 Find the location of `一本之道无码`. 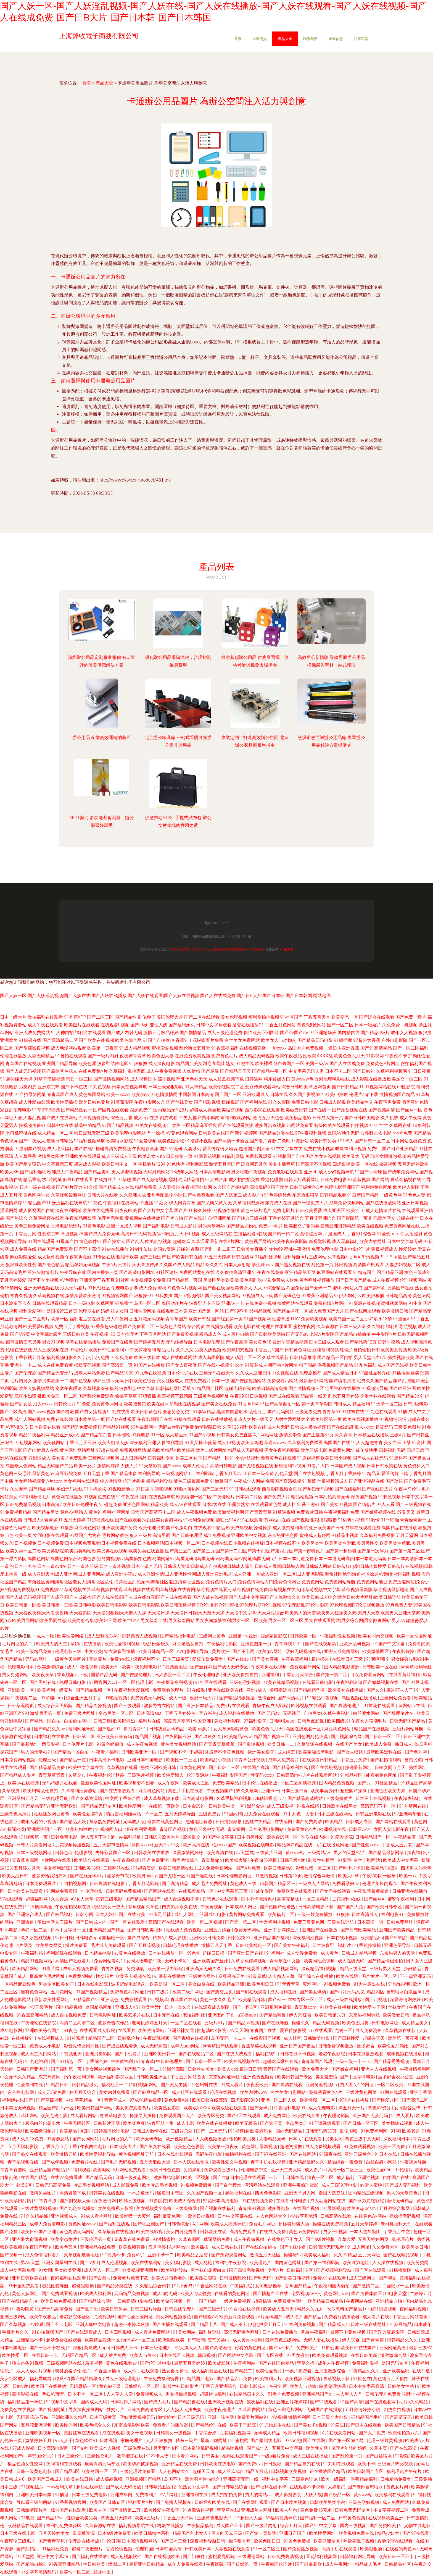

一本之道无码 is located at coordinates (141, 2193).